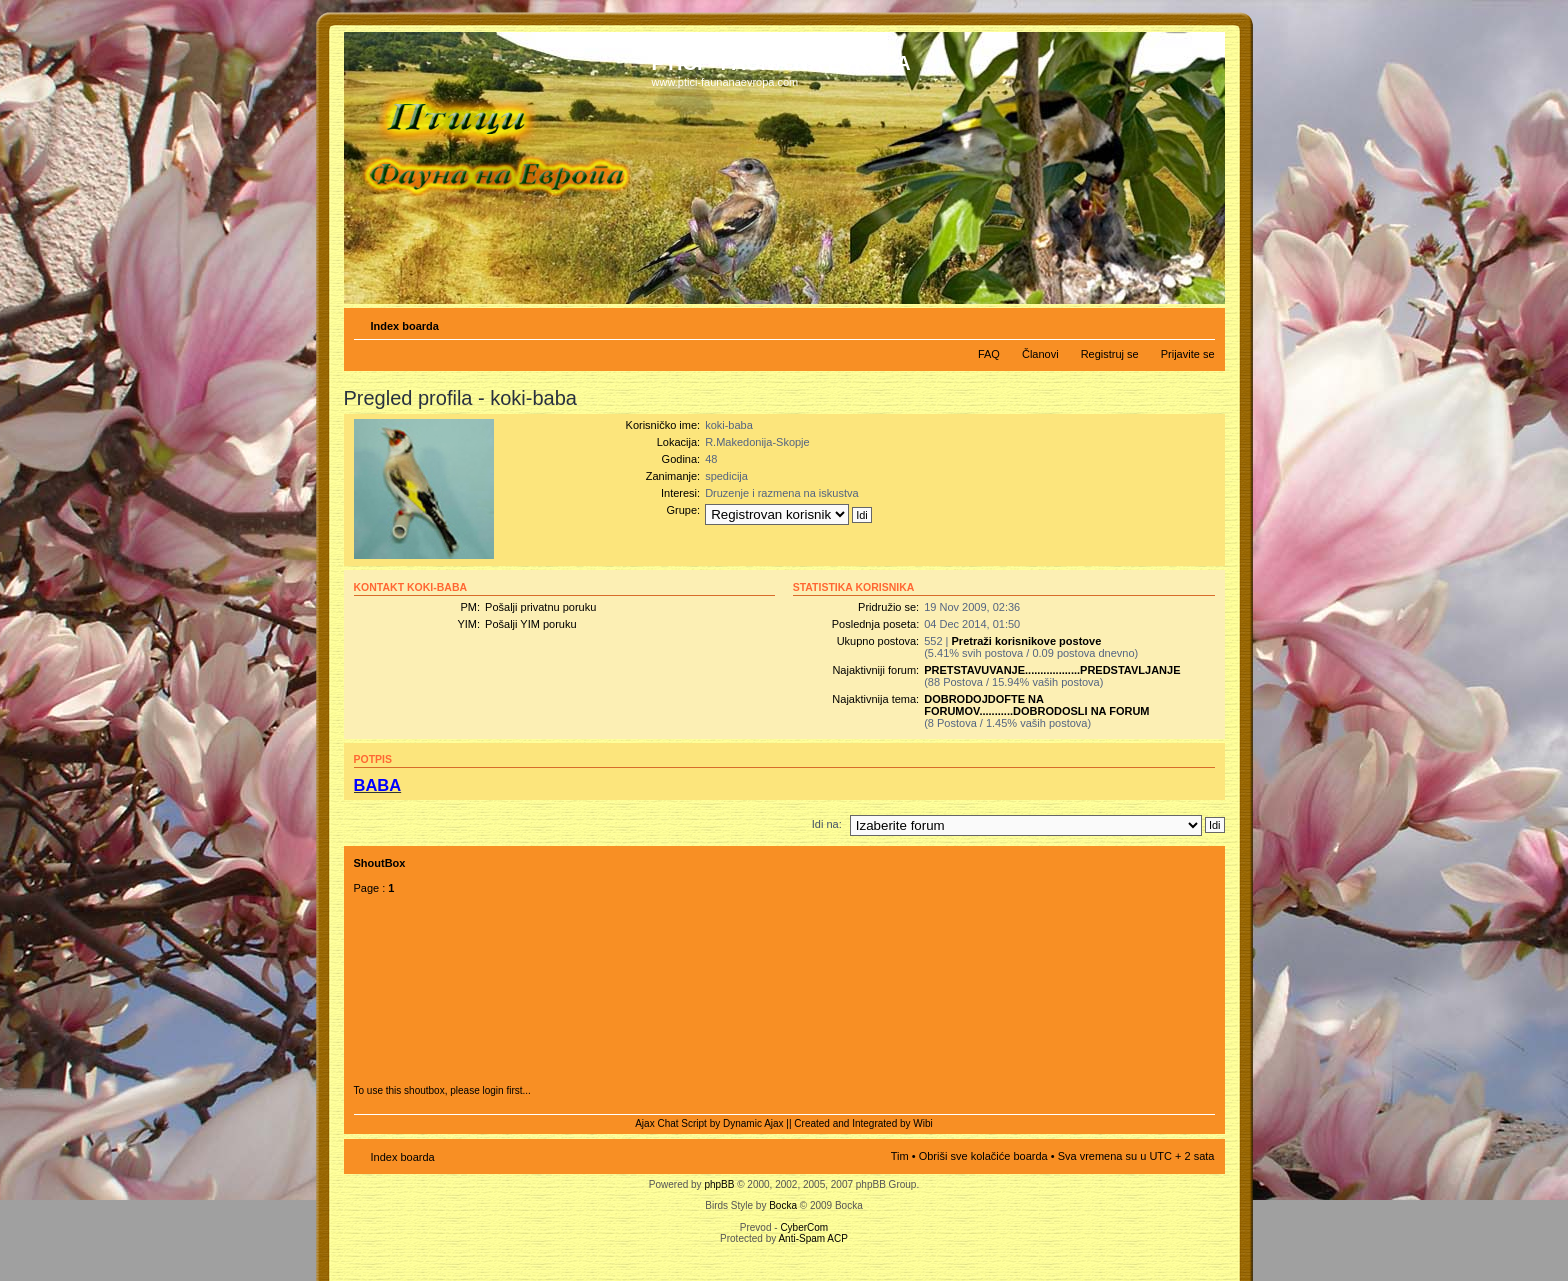 The height and width of the screenshot is (1281, 1568). What do you see at coordinates (900, 1156) in the screenshot?
I see `Tim` at bounding box center [900, 1156].